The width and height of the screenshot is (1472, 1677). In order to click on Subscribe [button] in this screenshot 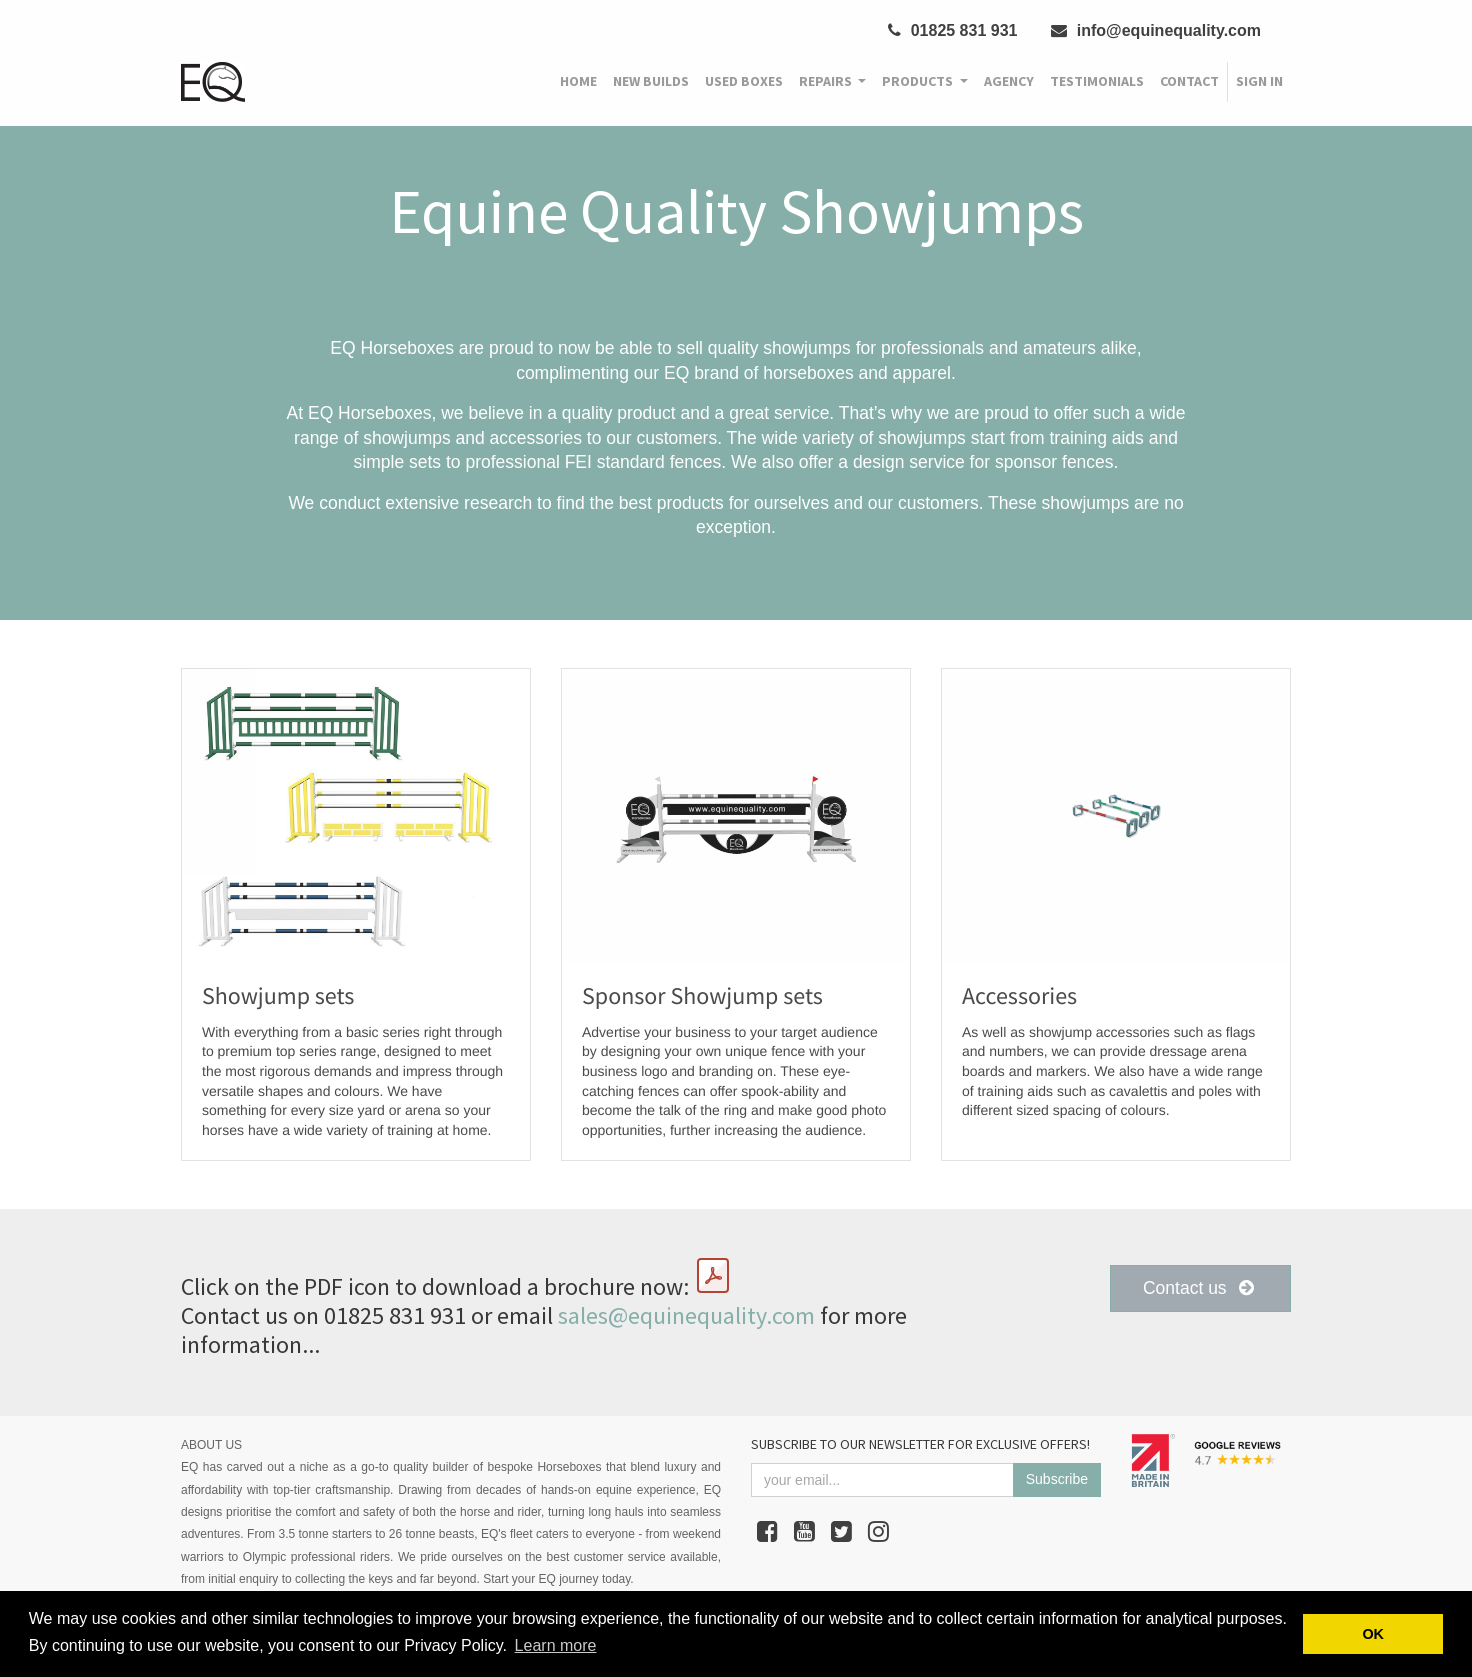, I will do `click(1057, 1479)`.